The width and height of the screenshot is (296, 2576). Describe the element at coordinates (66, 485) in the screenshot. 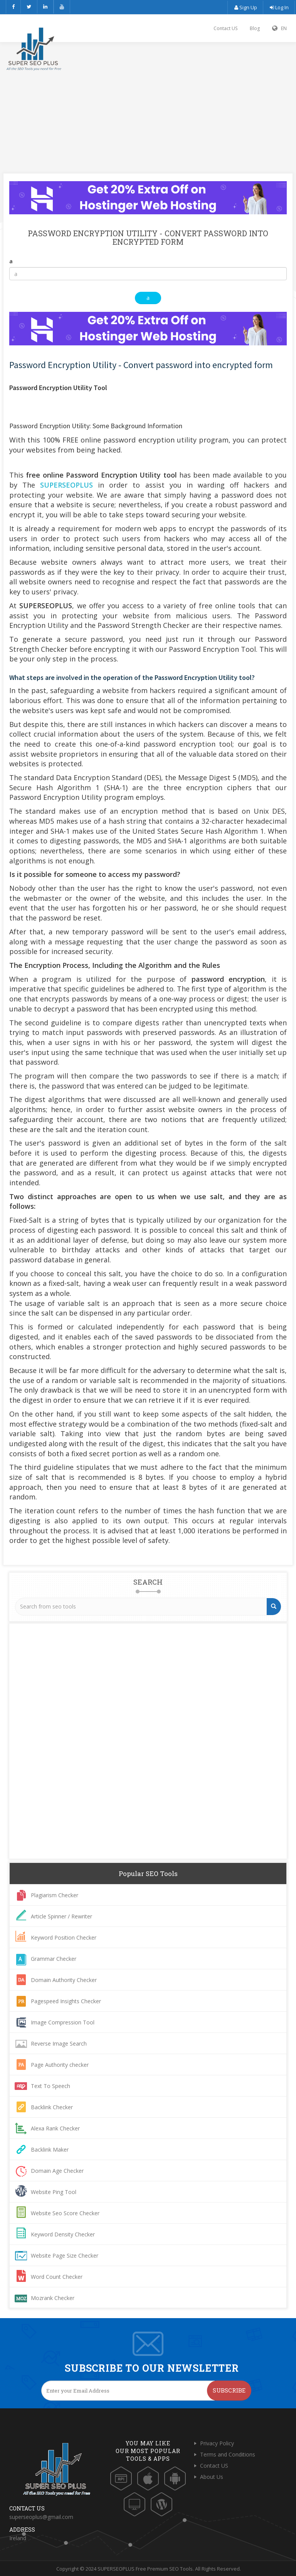

I see `SUPERSEOPLUS` at that location.